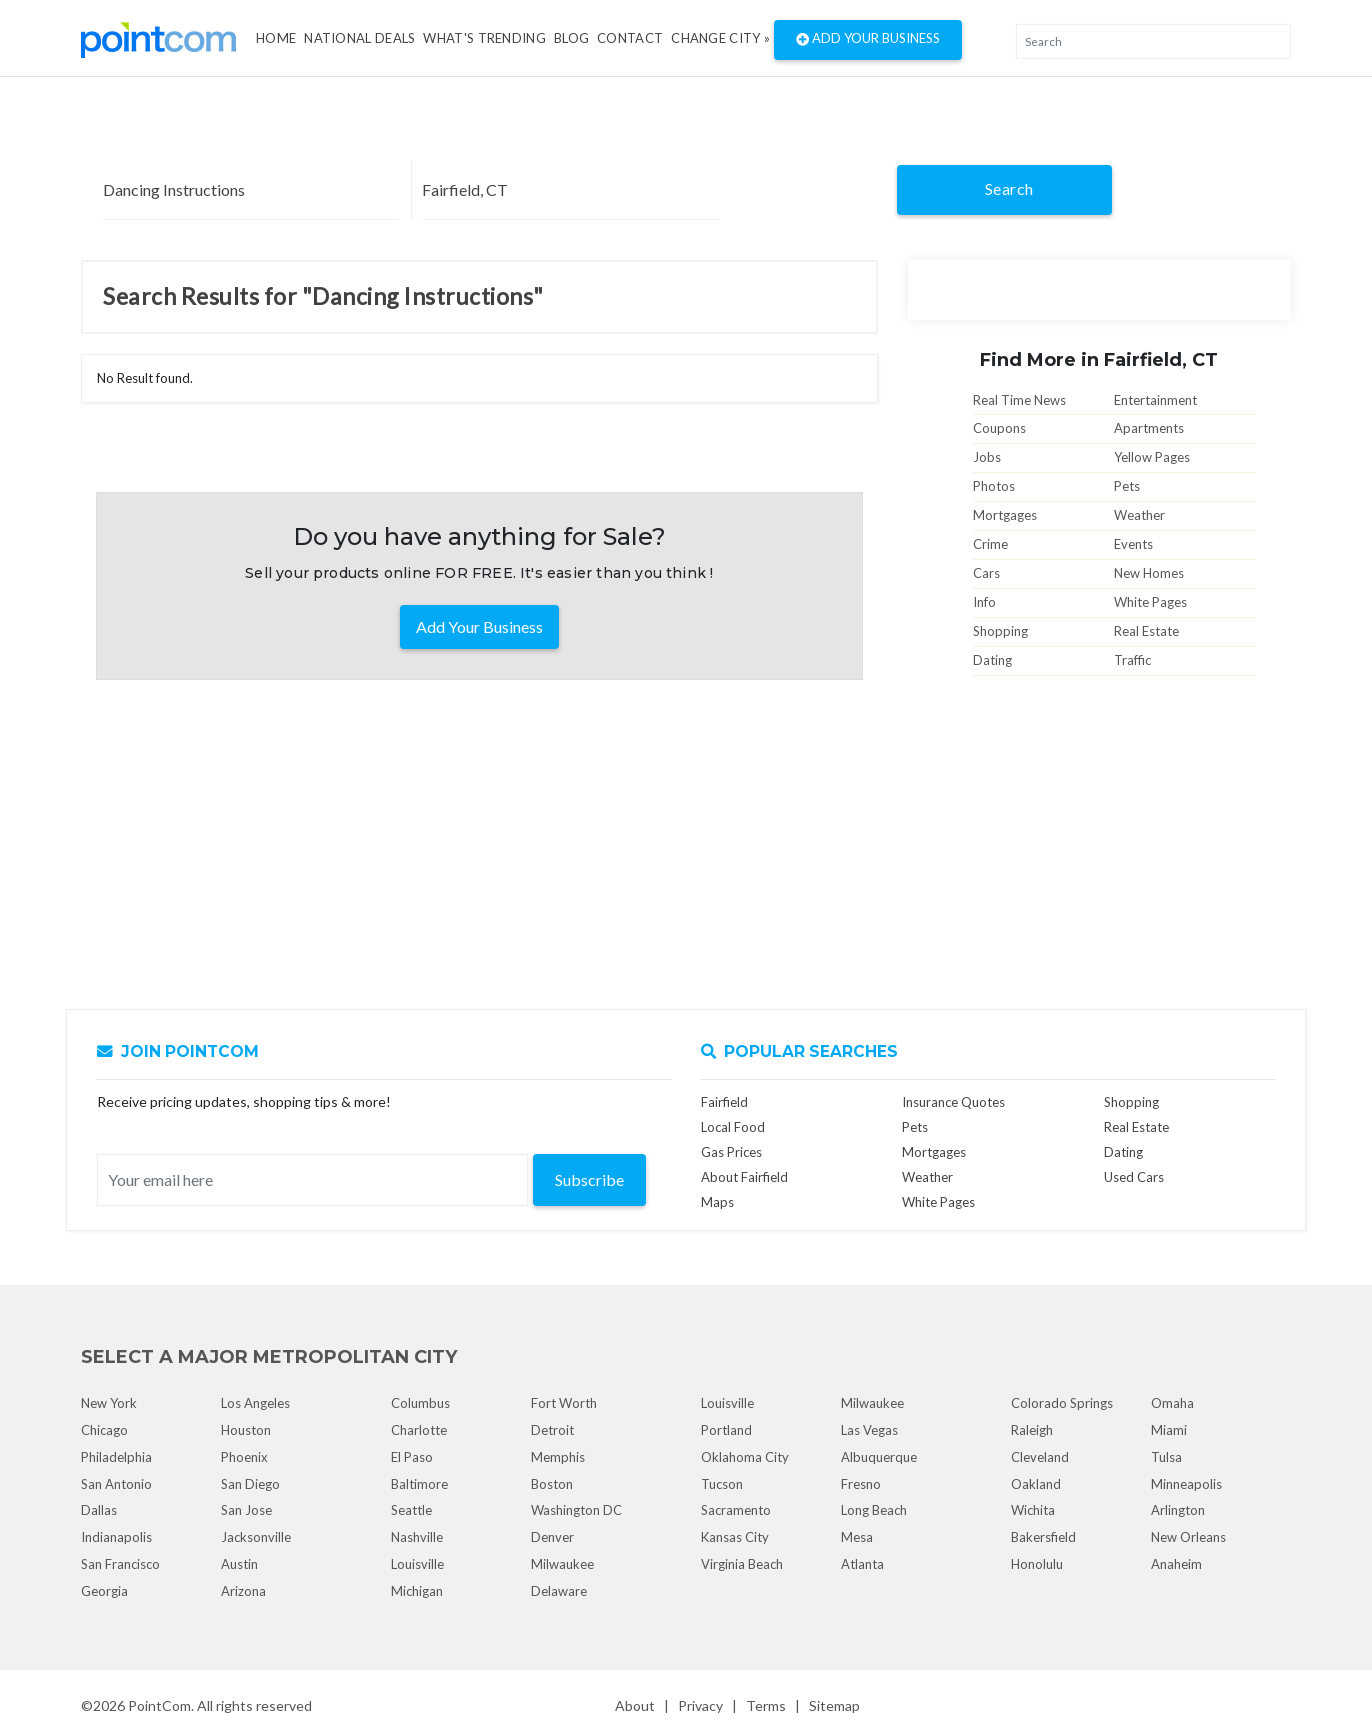 This screenshot has width=1372, height=1732. I want to click on Albuquerque, so click(879, 1457).